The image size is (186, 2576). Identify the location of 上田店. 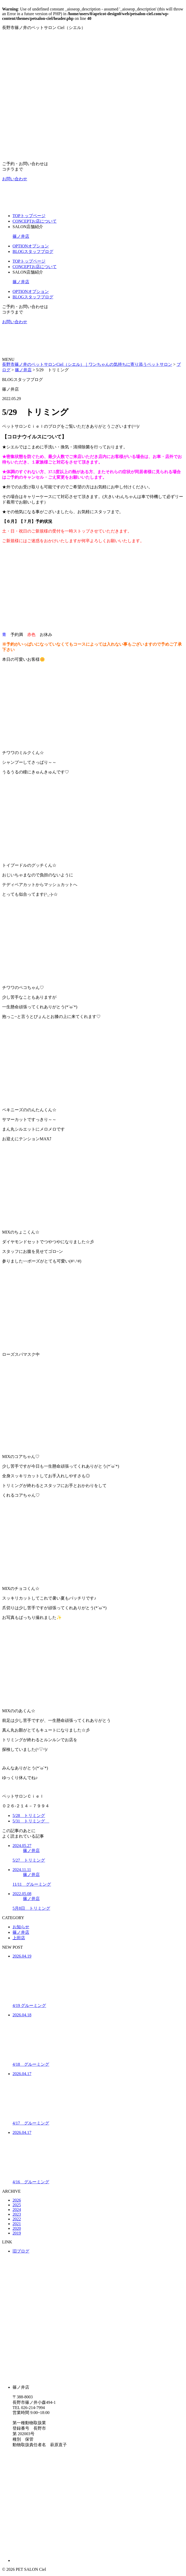
(19, 1938).